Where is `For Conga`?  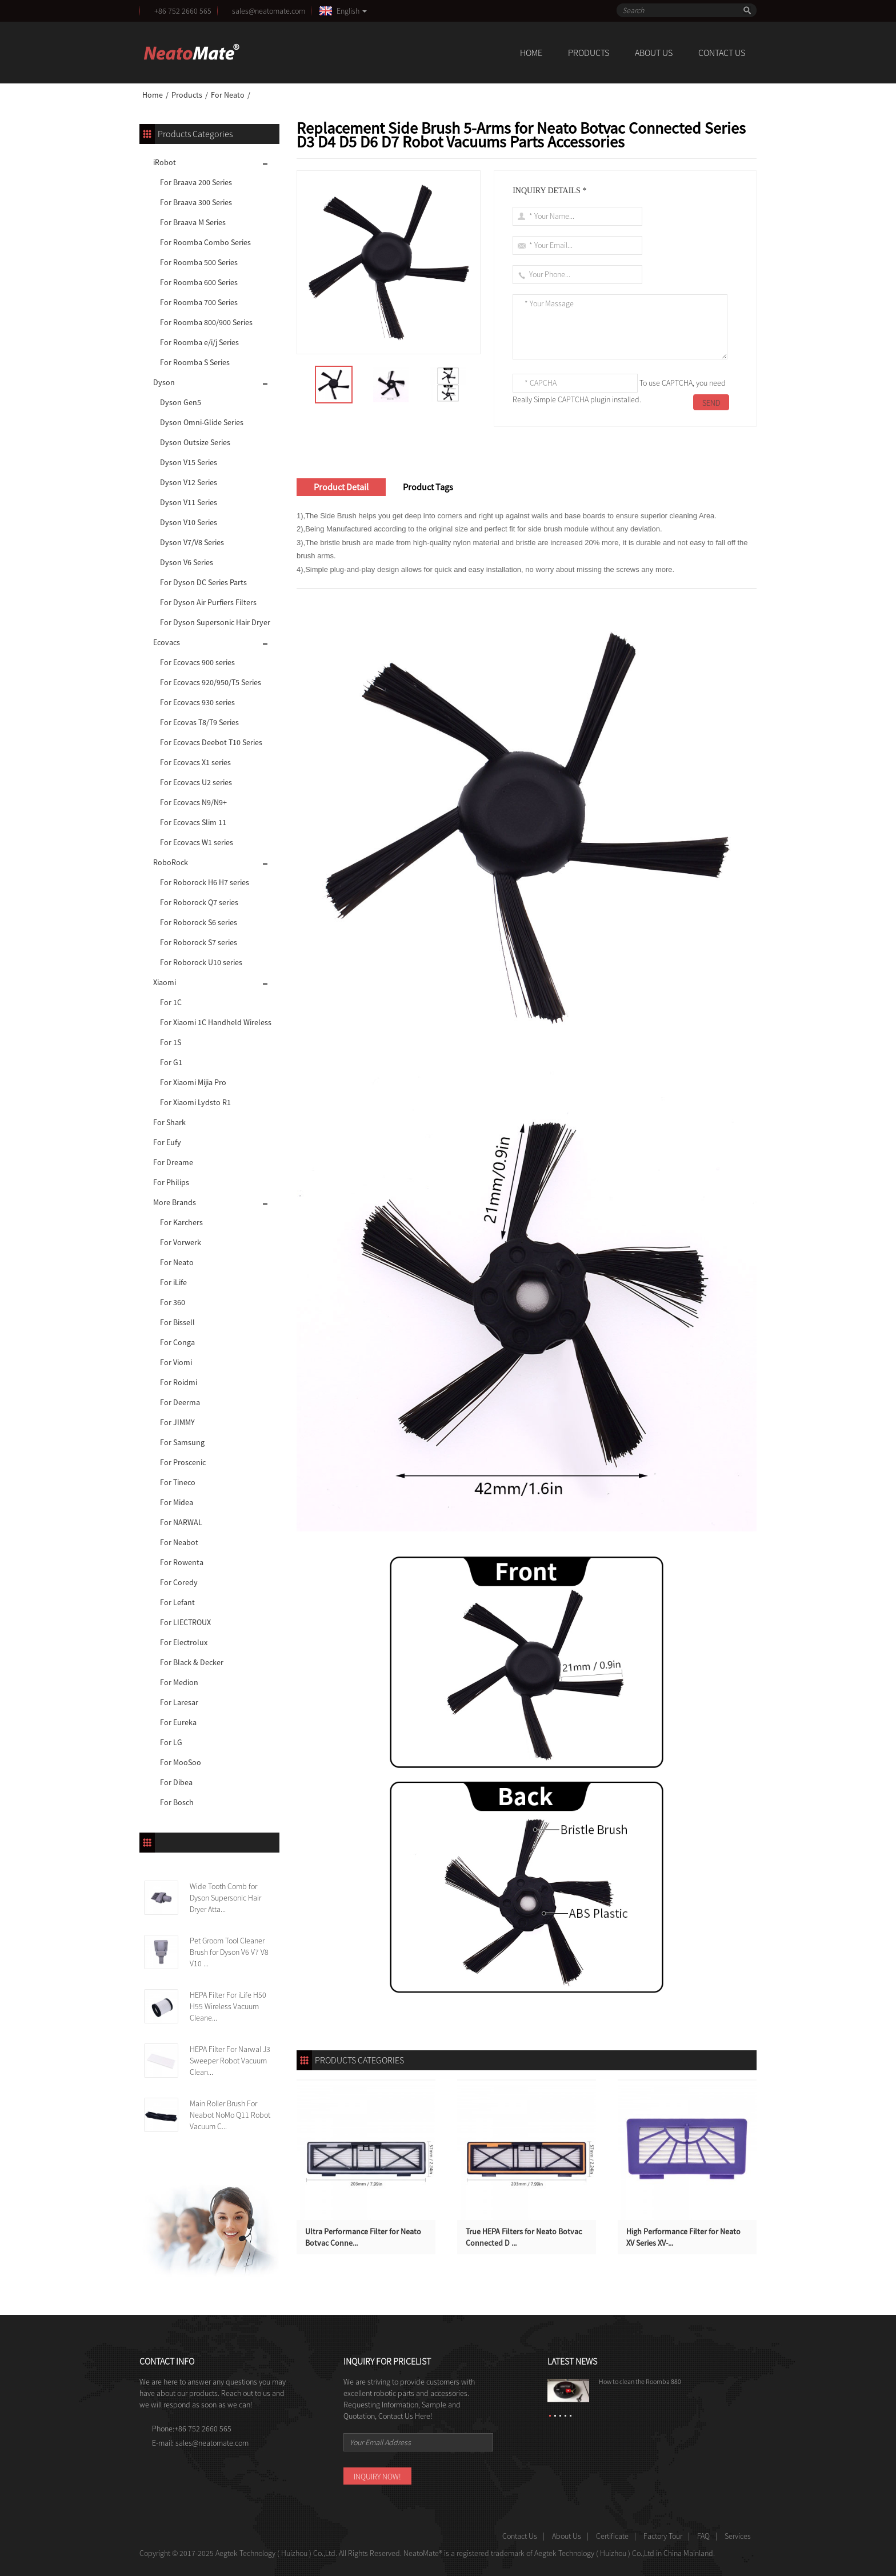 For Conga is located at coordinates (177, 1342).